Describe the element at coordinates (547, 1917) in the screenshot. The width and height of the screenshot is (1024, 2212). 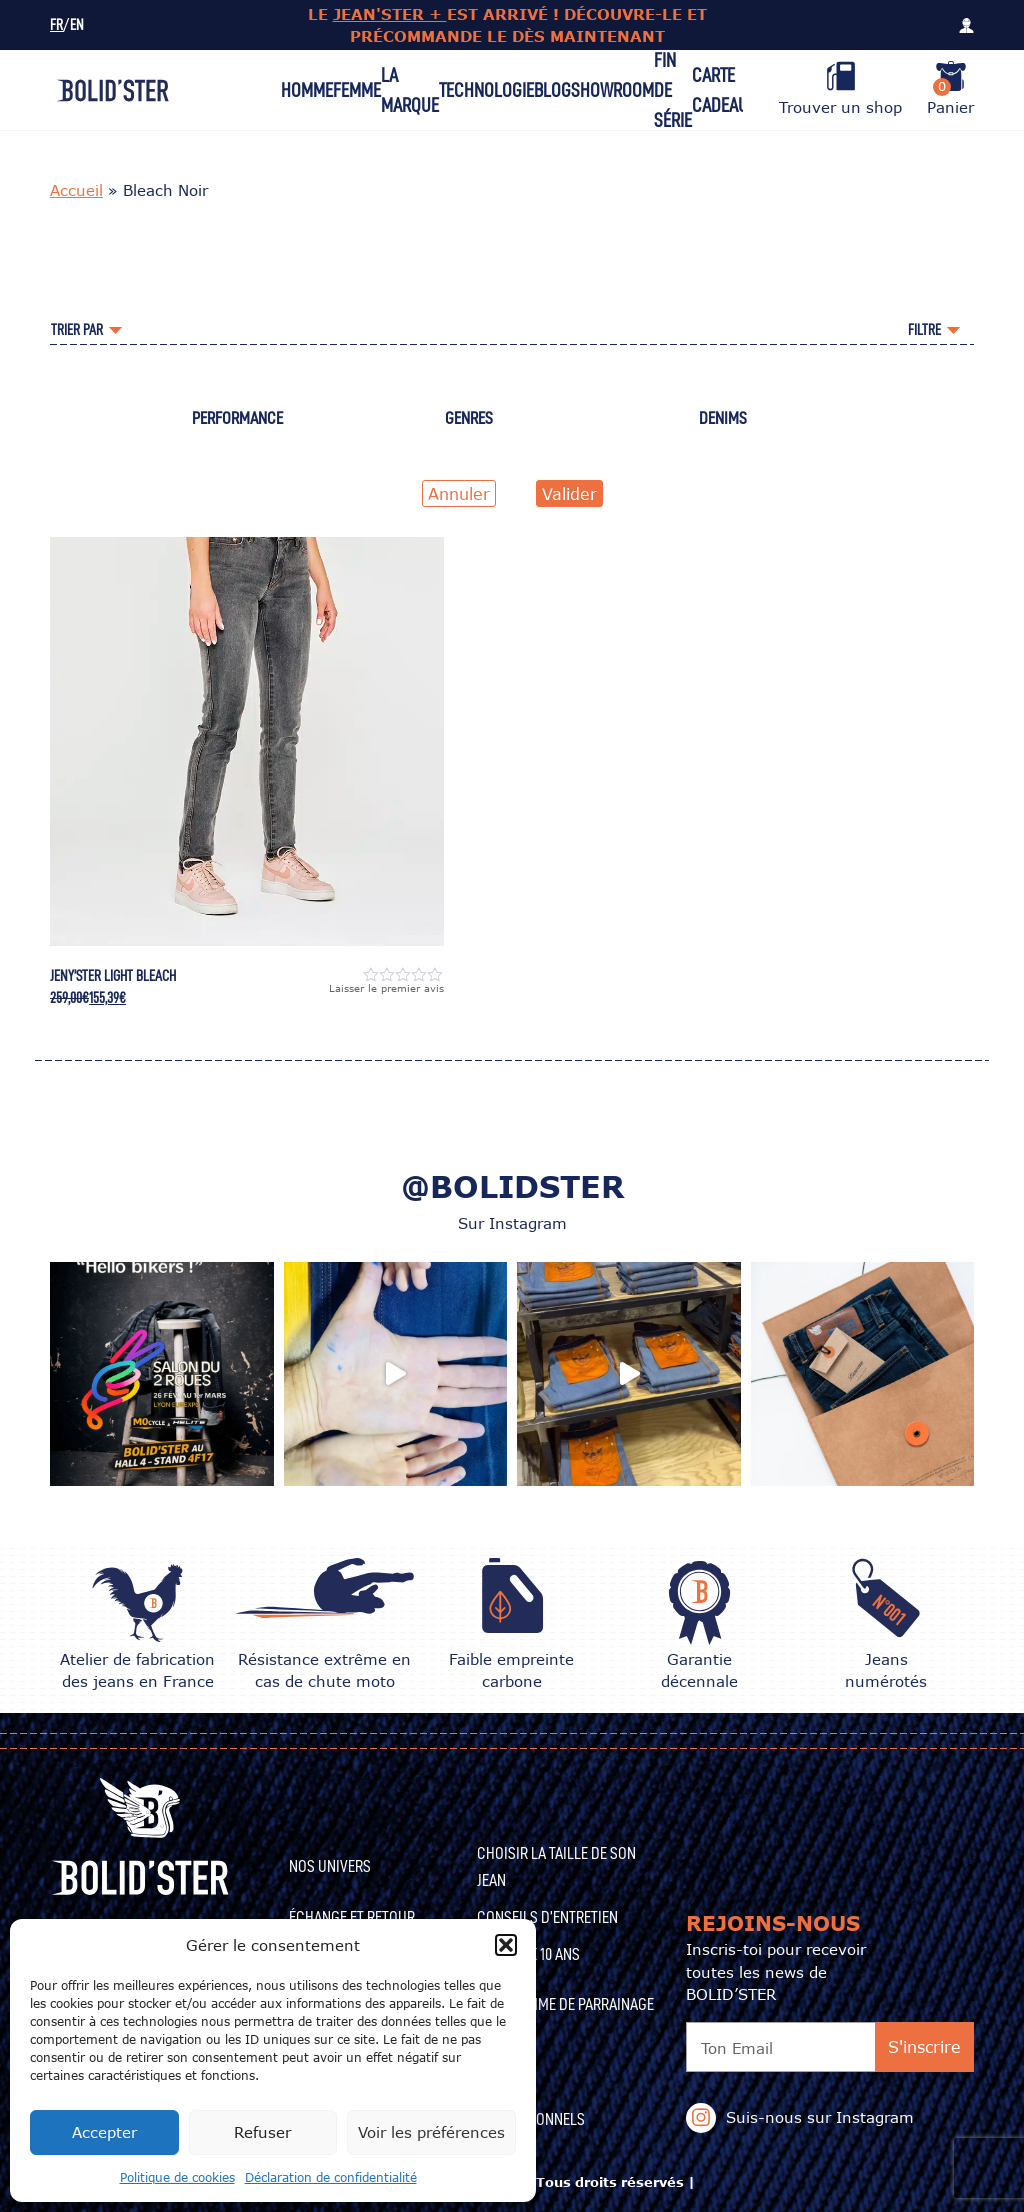
I see `CONSEILS D’ENTRETIEN` at that location.